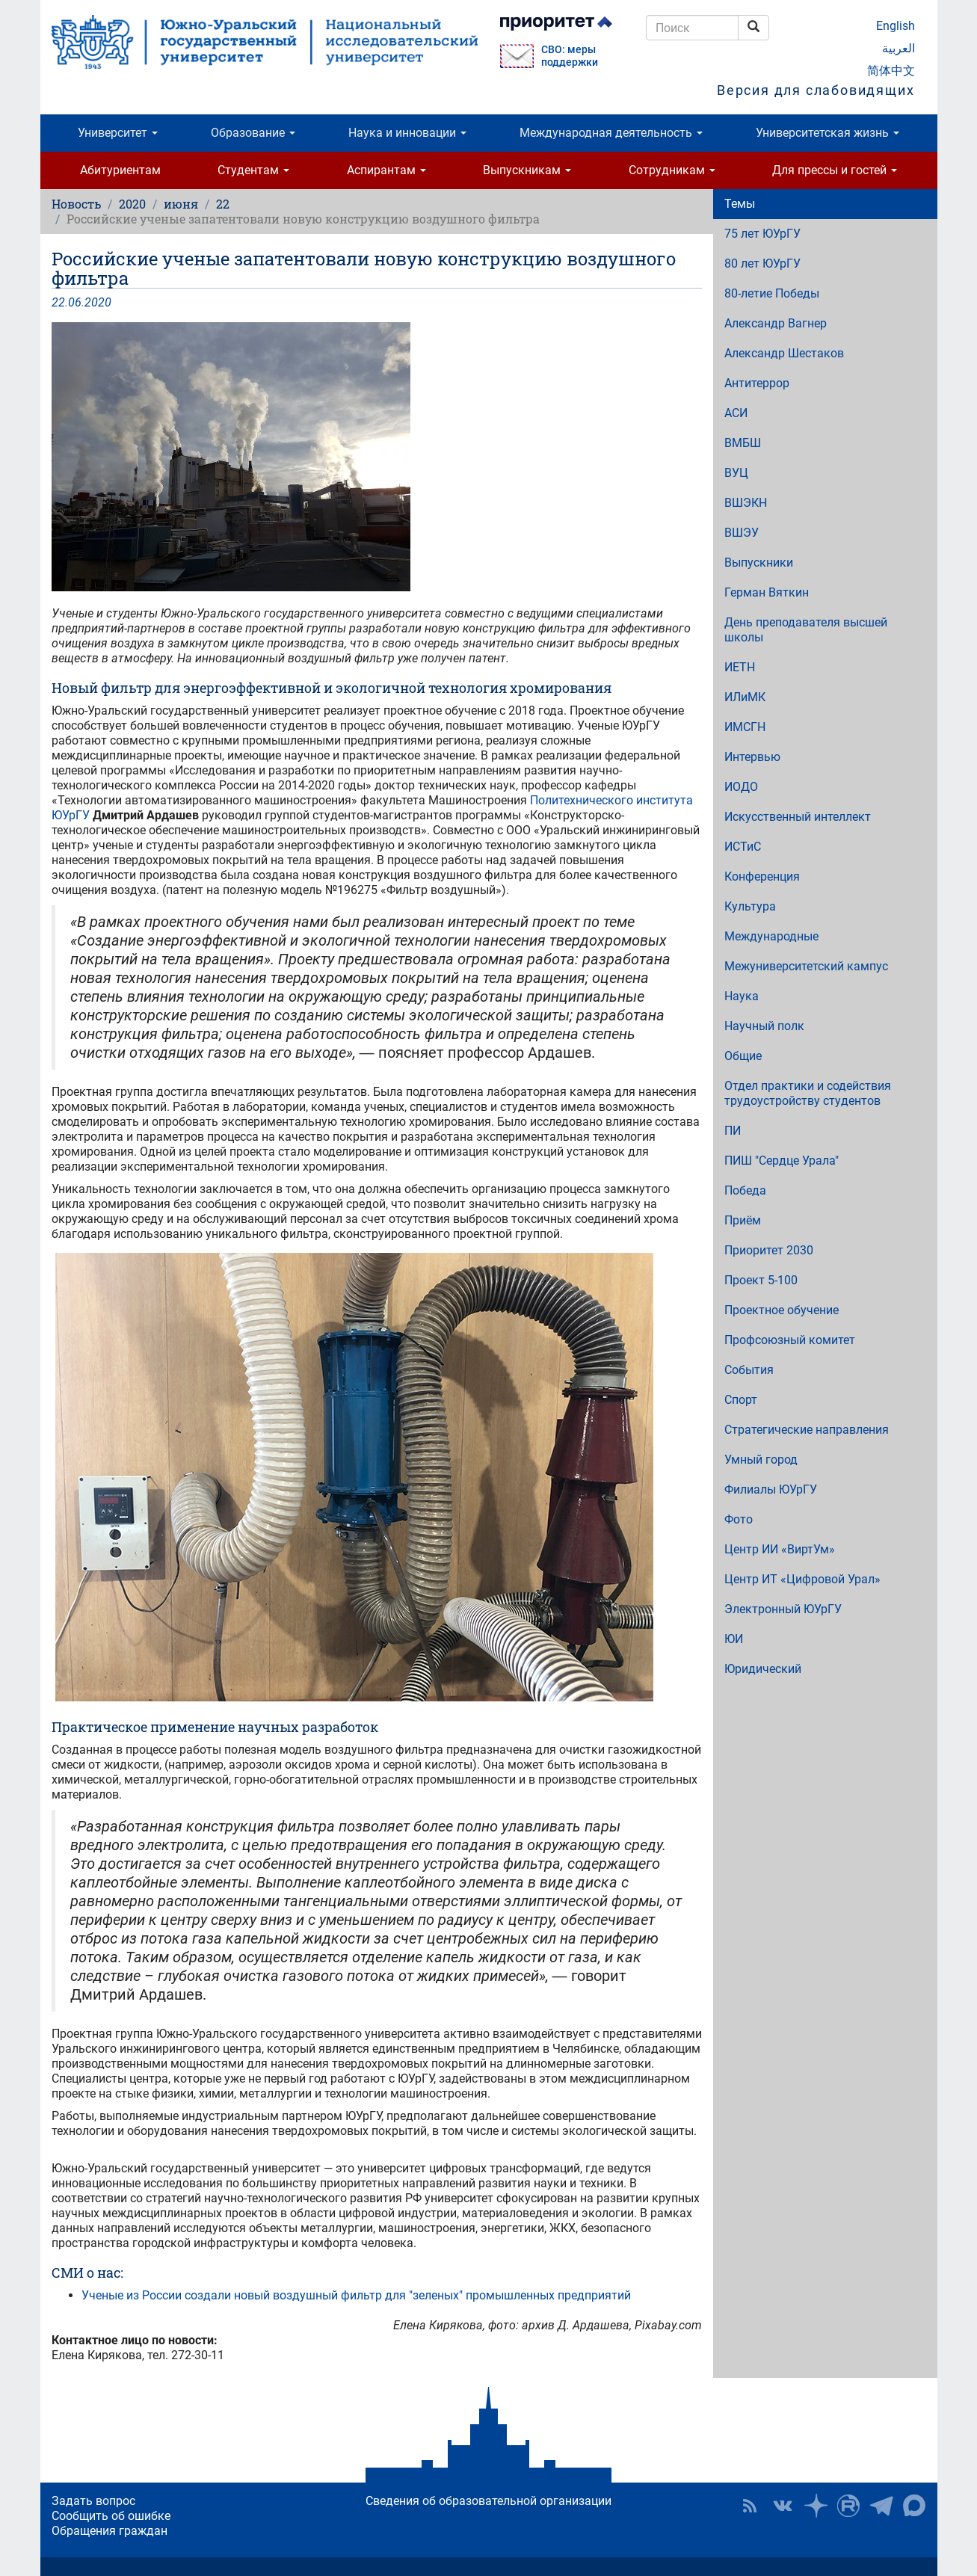  I want to click on ВУЦ, so click(736, 473).